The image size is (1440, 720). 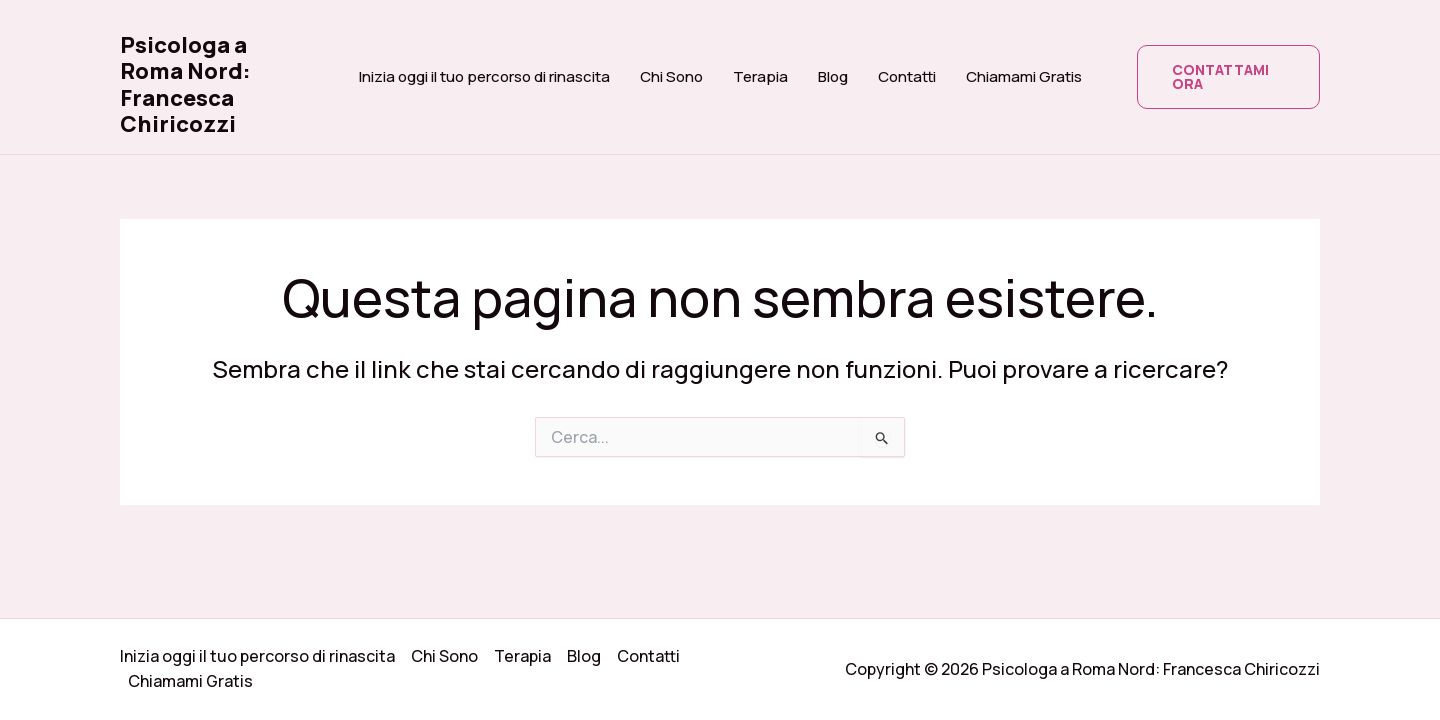 What do you see at coordinates (833, 76) in the screenshot?
I see `Blog` at bounding box center [833, 76].